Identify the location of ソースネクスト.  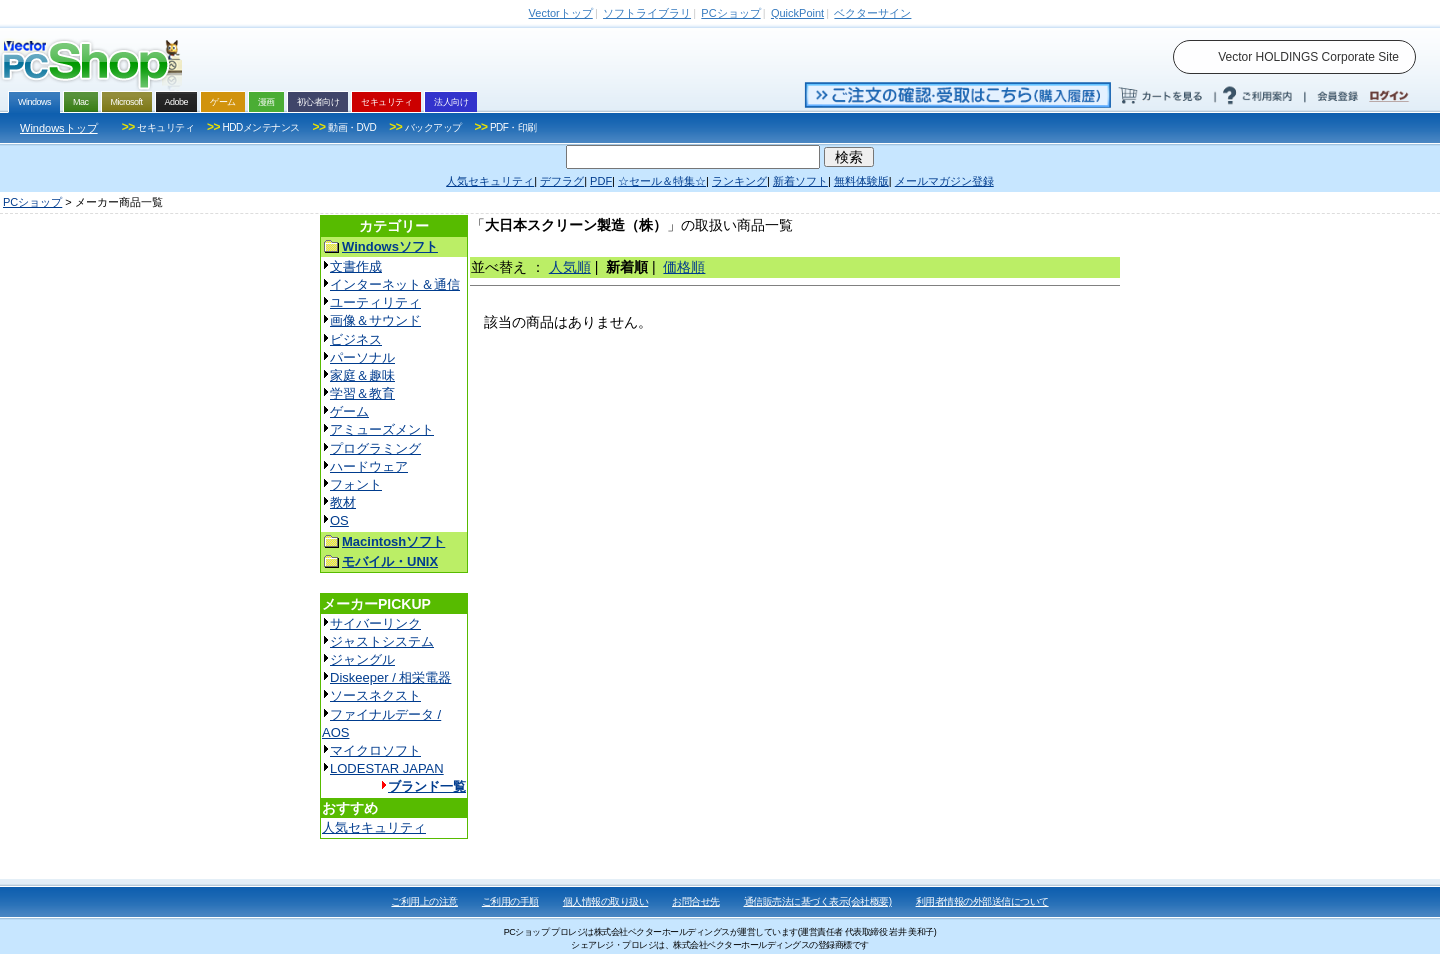
(375, 695).